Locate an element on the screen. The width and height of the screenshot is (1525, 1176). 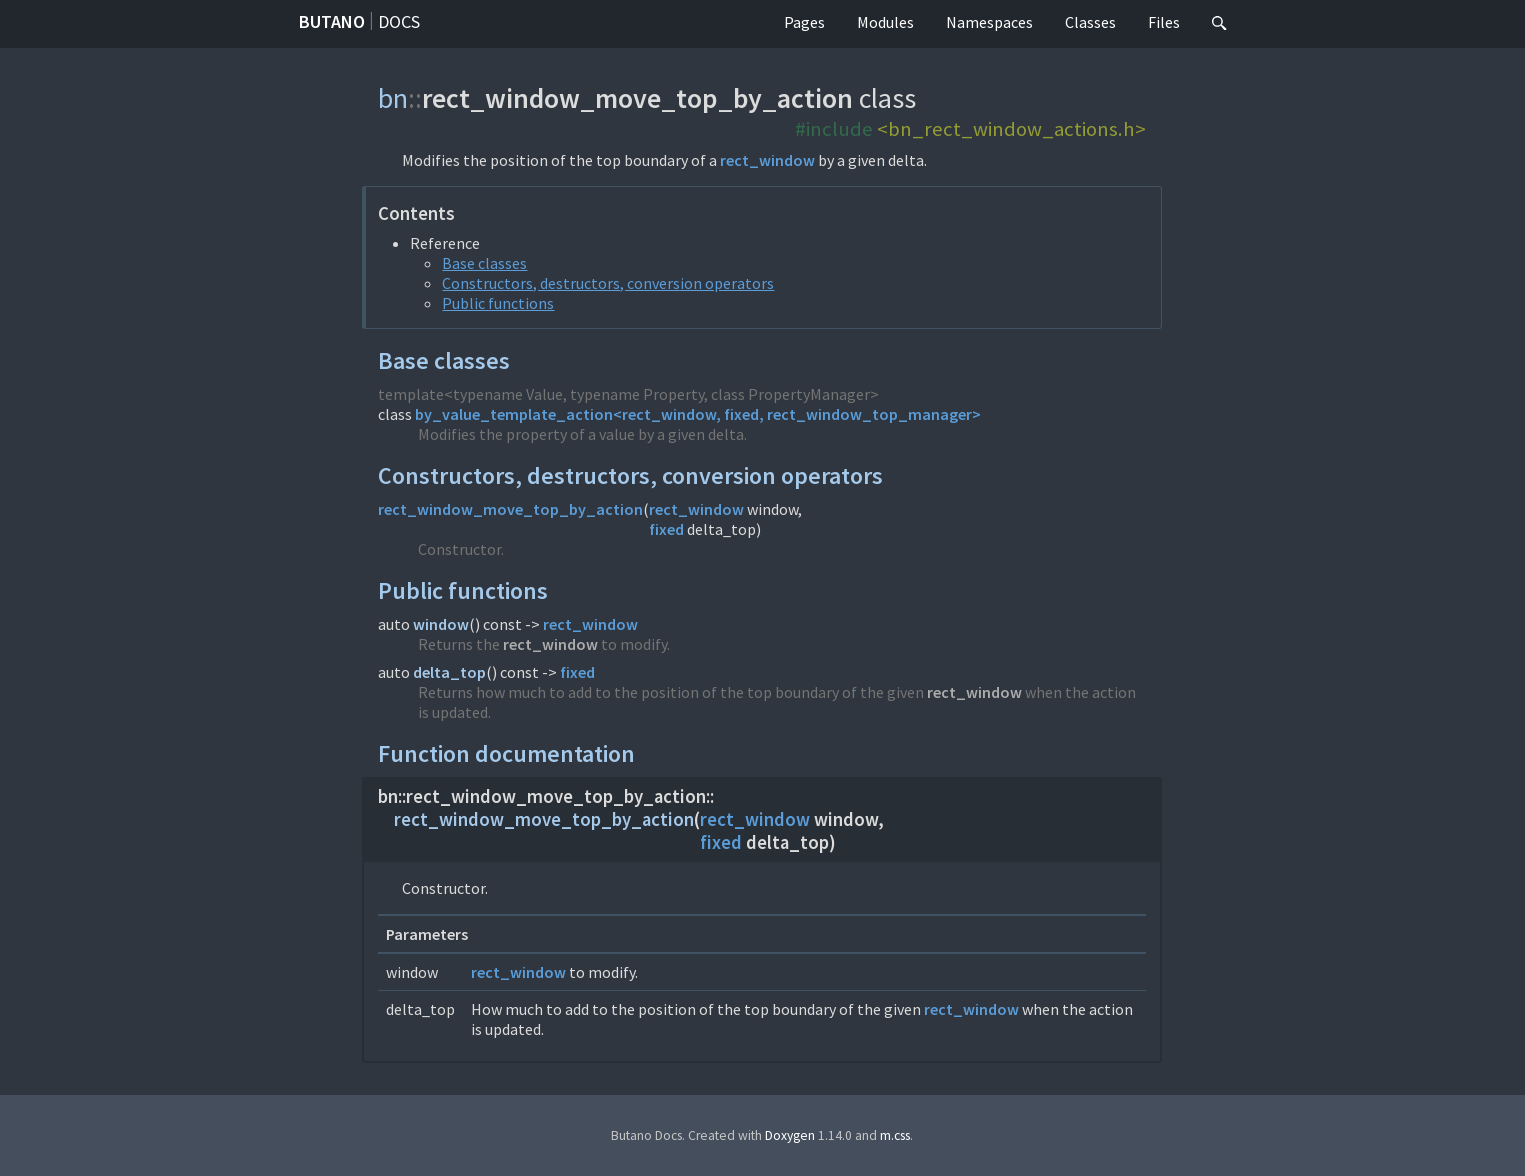
Butano is located at coordinates (332, 21).